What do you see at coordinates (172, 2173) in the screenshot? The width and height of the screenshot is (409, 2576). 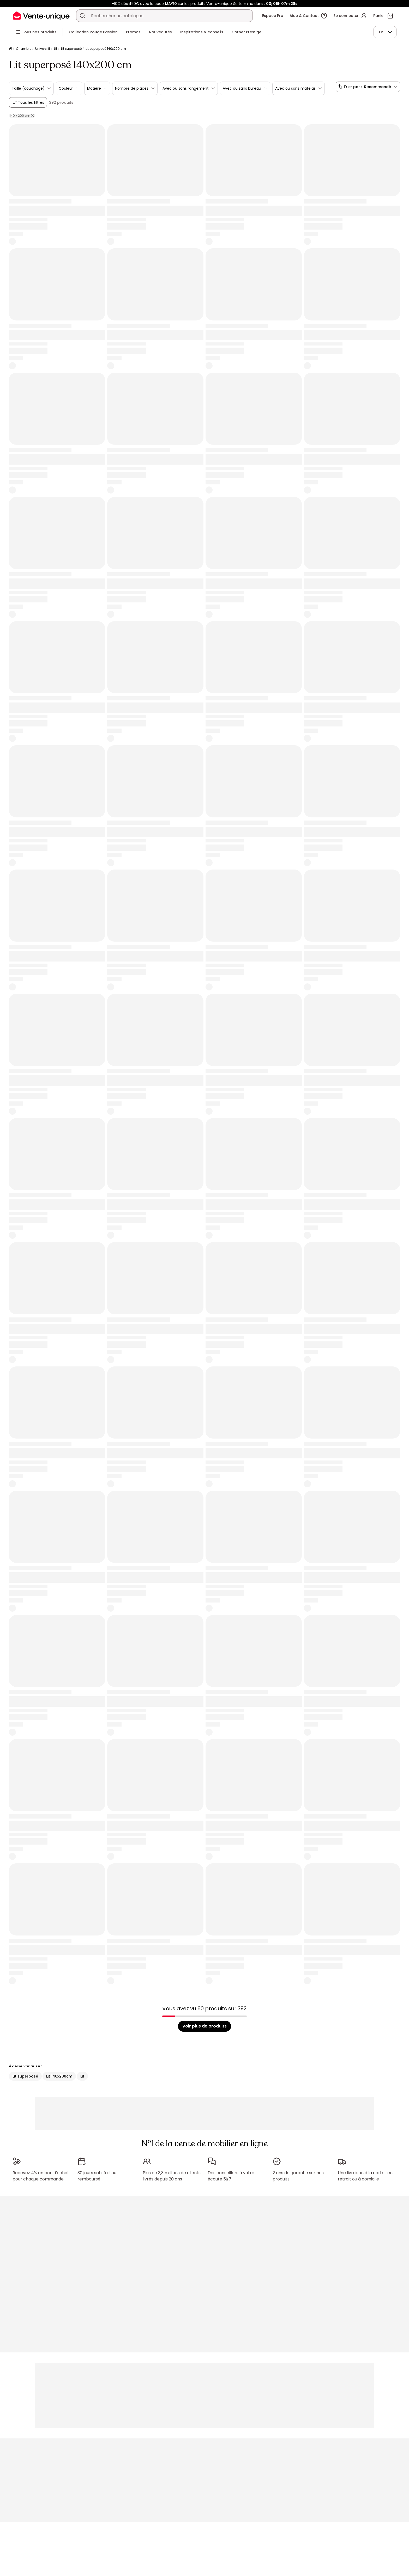 I see `Plus de 3,3 millions de clients livrés depuis 20 ans` at bounding box center [172, 2173].